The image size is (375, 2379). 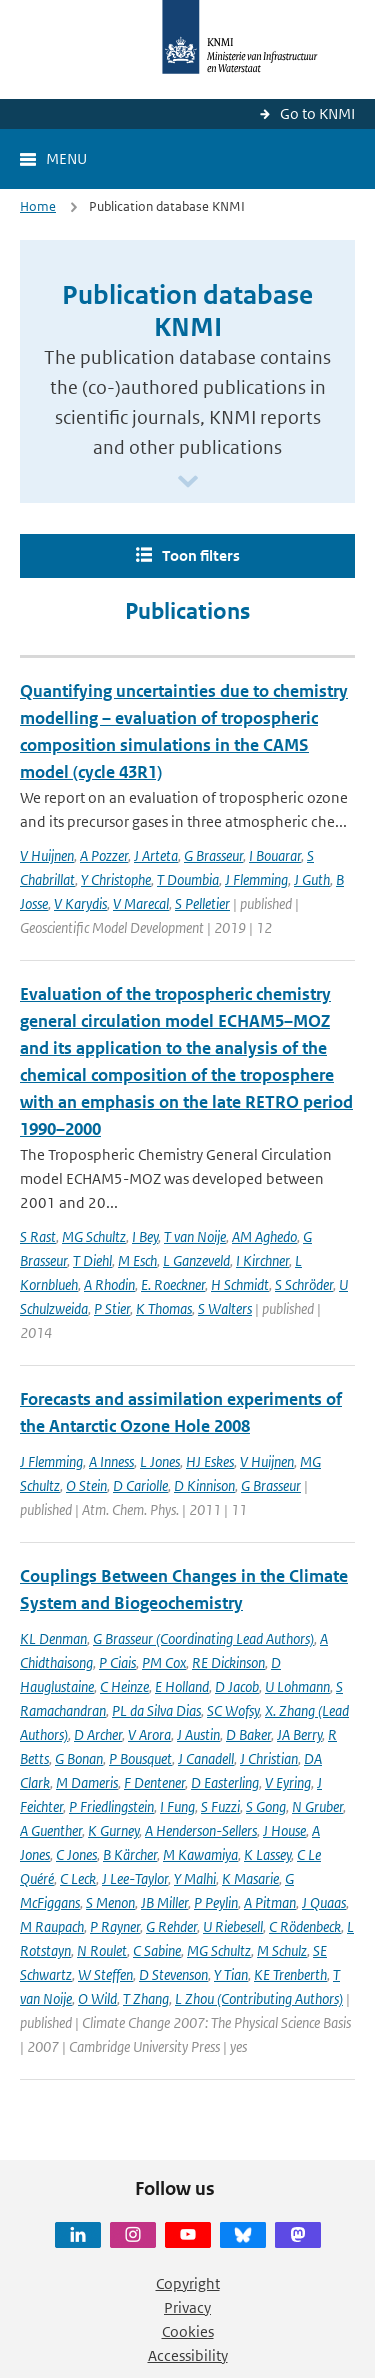 I want to click on L Zhou (Contributing Authors), so click(x=259, y=1998).